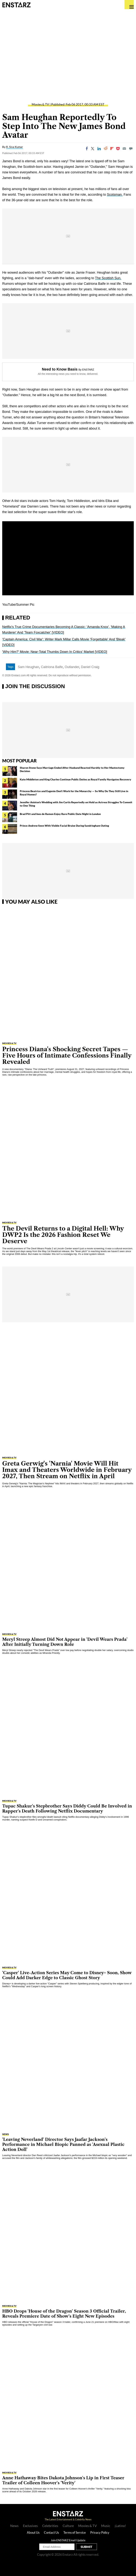  I want to click on Caitriona Balfe, so click(52, 667).